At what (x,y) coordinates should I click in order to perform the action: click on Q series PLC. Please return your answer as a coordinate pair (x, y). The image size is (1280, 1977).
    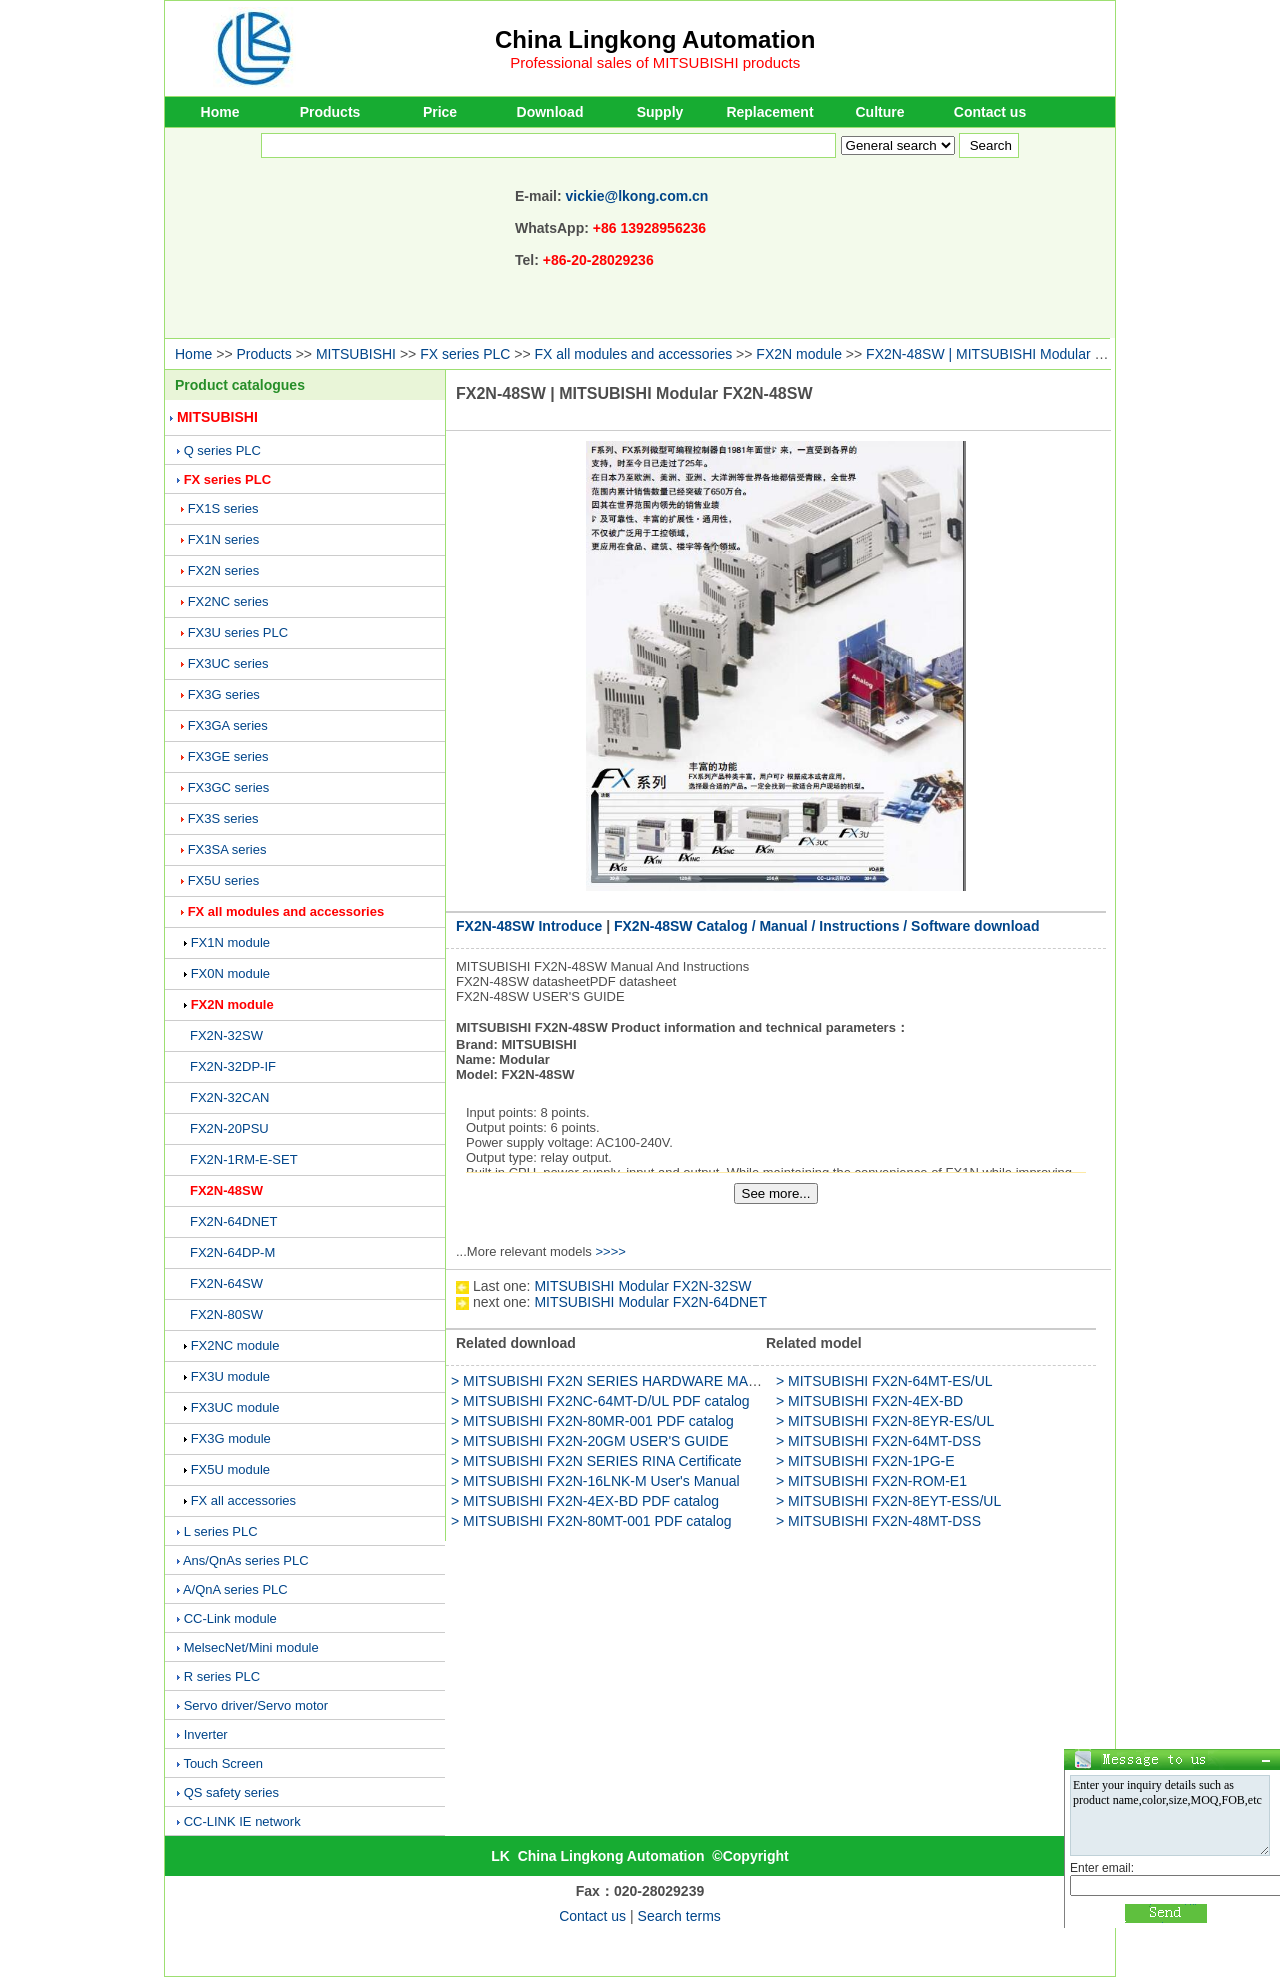
    Looking at the image, I should click on (222, 450).